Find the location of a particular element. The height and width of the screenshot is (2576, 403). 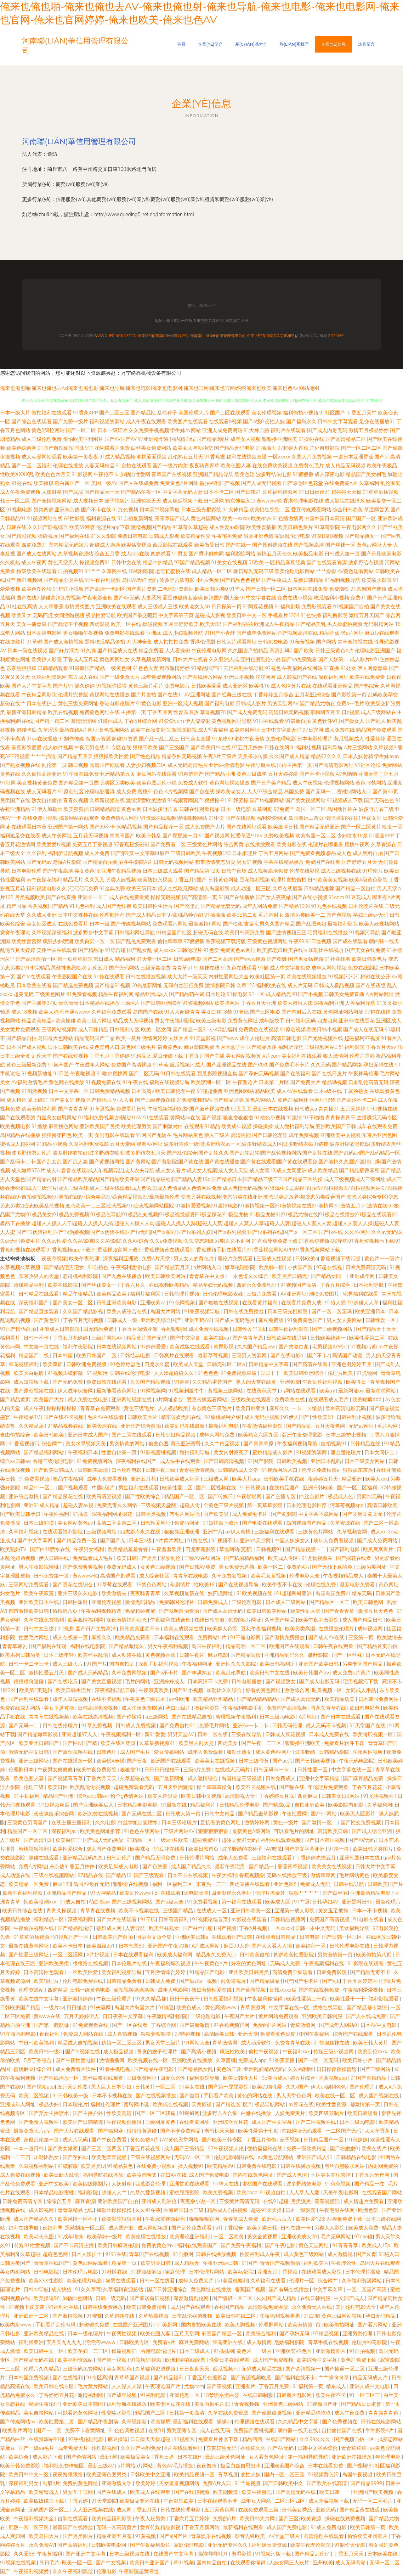

久草在线免费资源 is located at coordinates (228, 2413).